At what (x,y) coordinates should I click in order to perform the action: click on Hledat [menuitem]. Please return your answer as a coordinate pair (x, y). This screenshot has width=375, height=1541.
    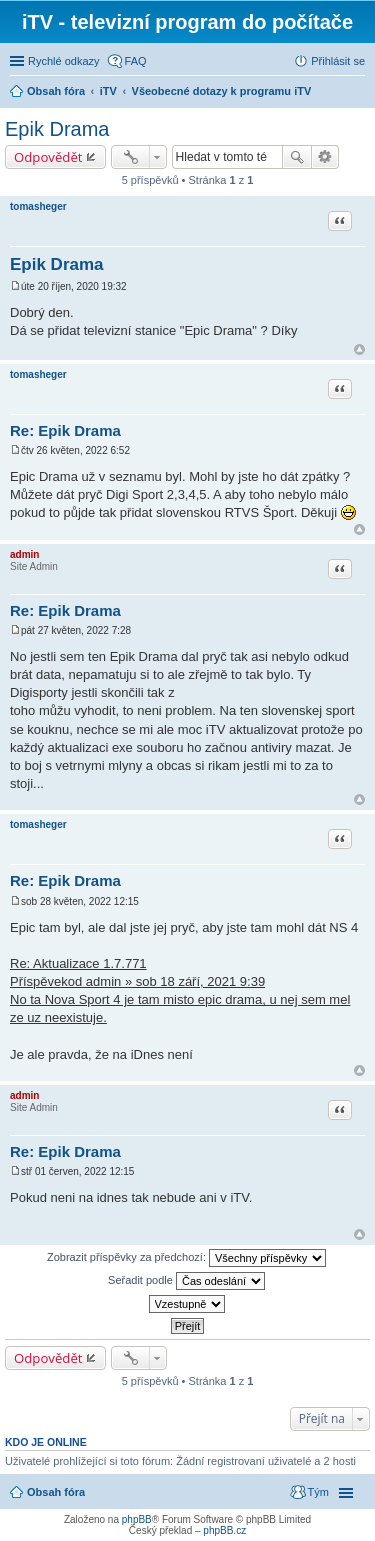
    Looking at the image, I should click on (357, 93).